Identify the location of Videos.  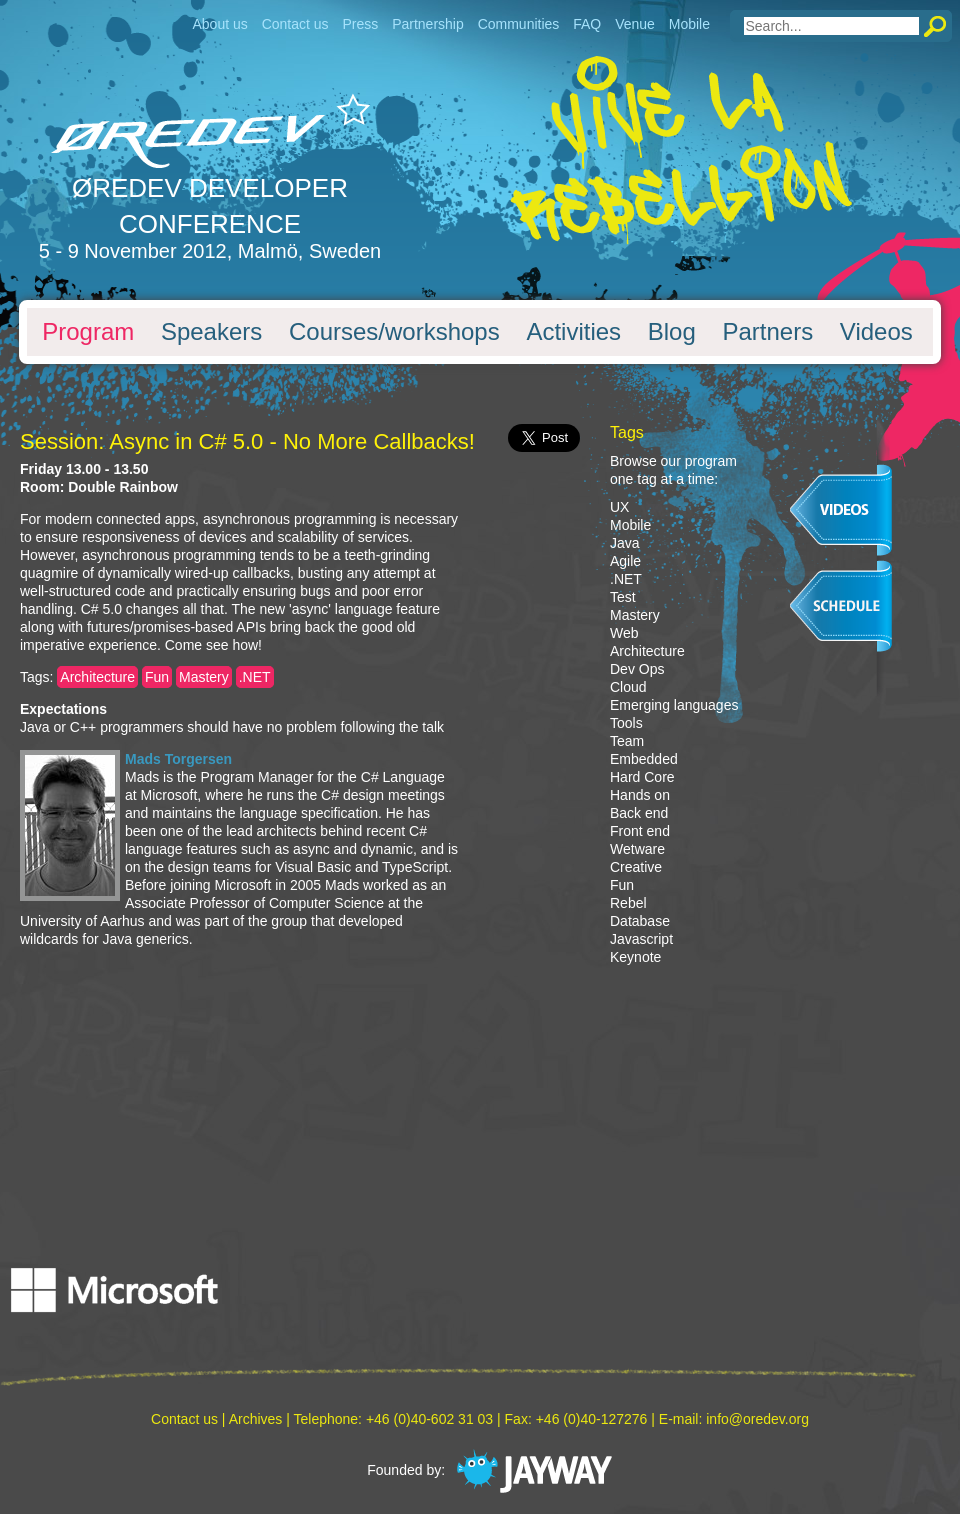
(876, 332).